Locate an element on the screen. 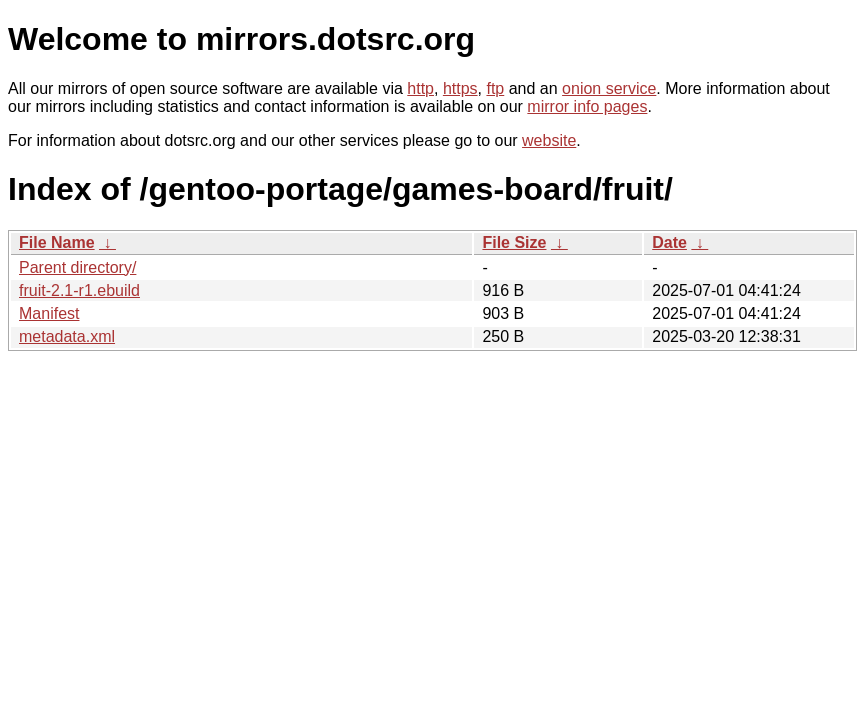 Image resolution: width=865 pixels, height=720 pixels. File Size is located at coordinates (514, 242).